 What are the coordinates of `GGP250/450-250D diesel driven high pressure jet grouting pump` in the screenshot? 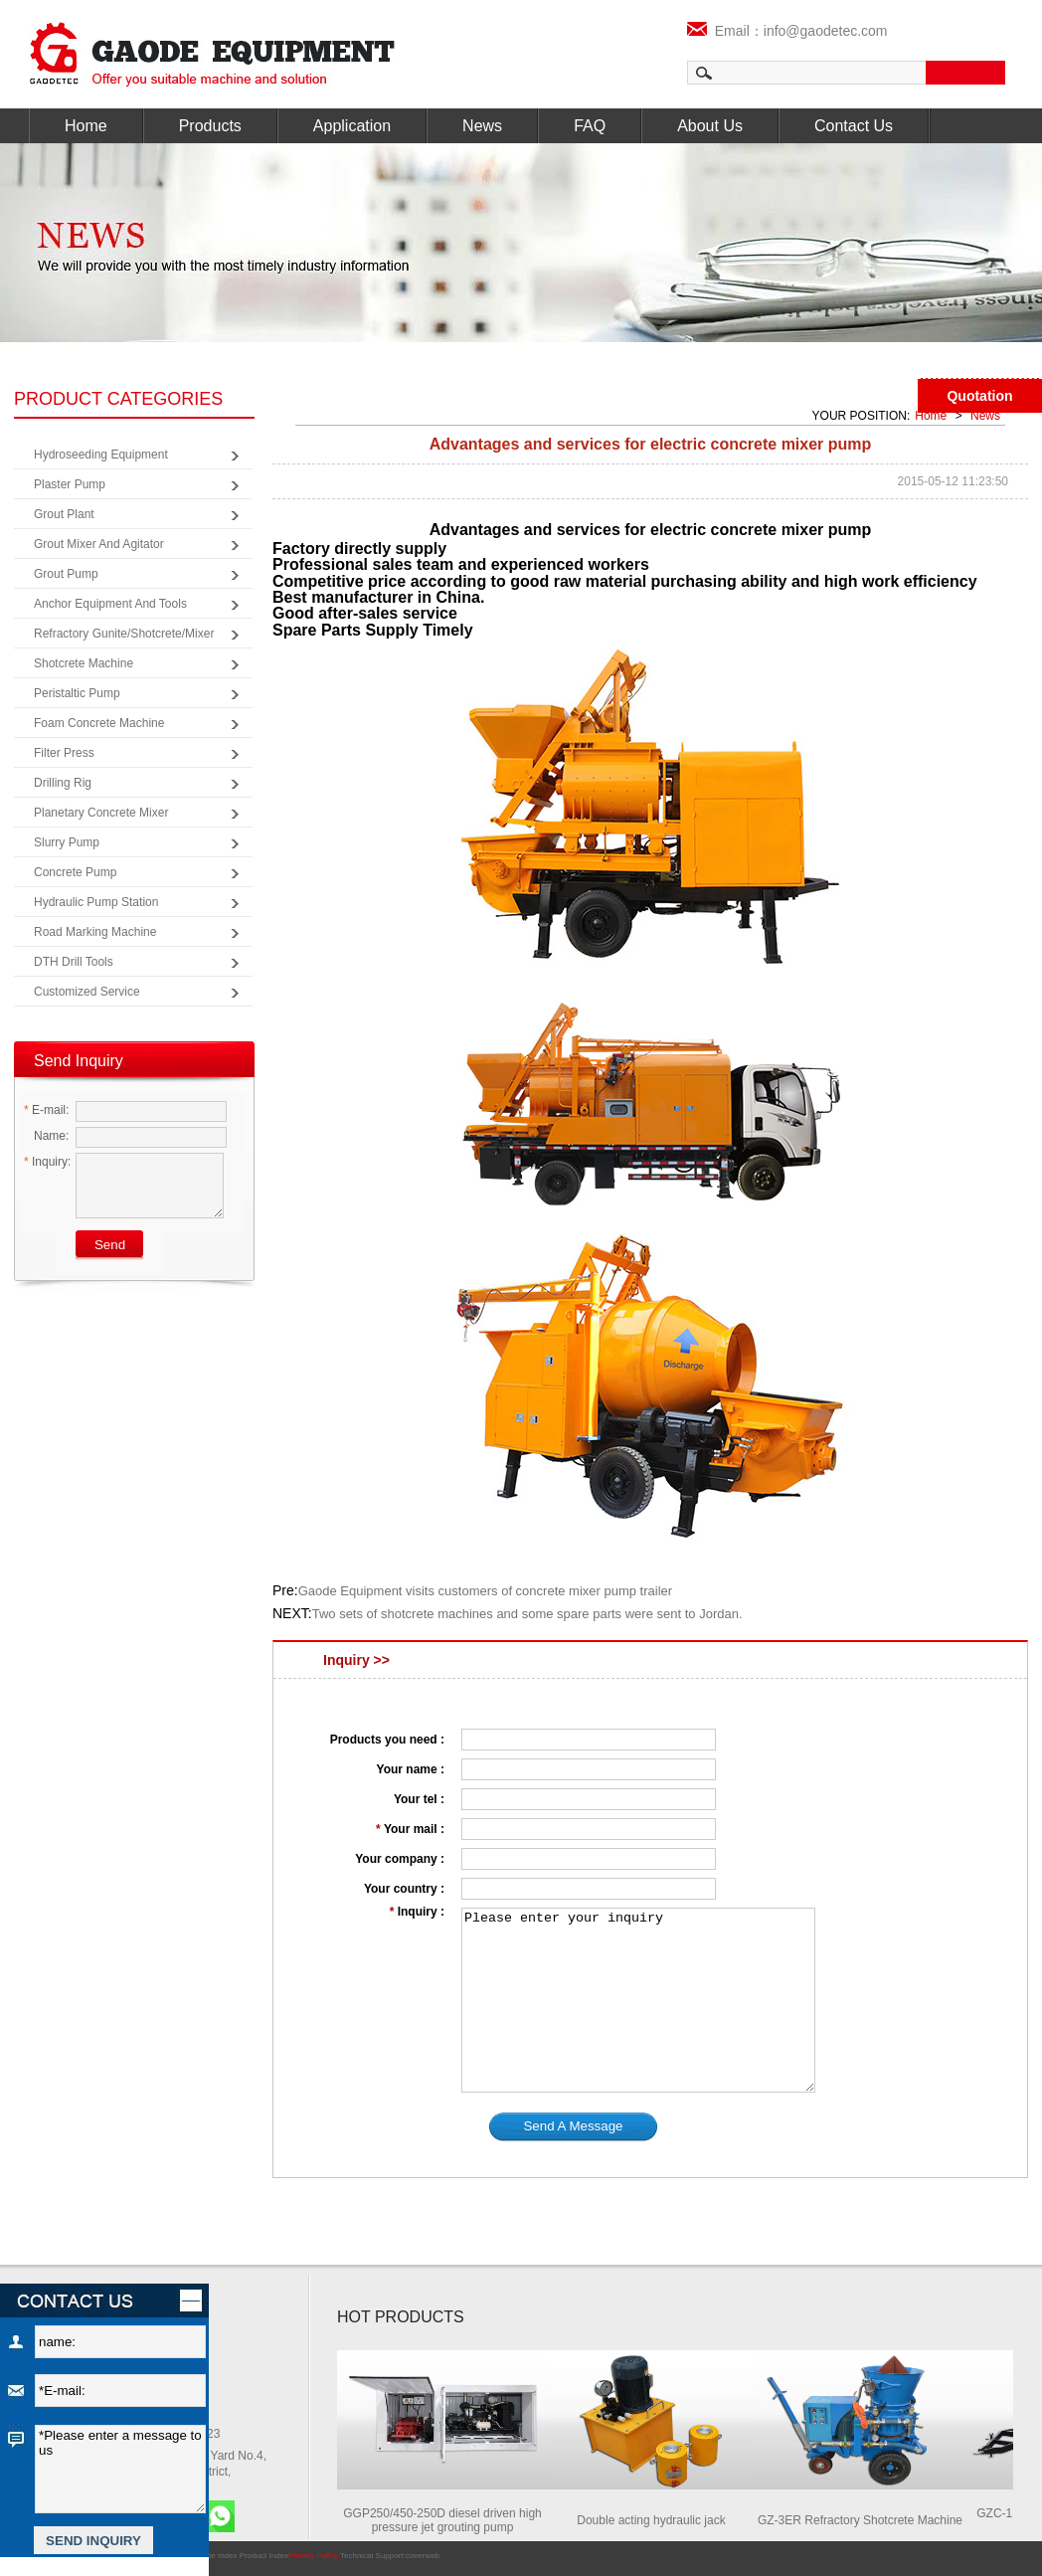 It's located at (449, 2520).